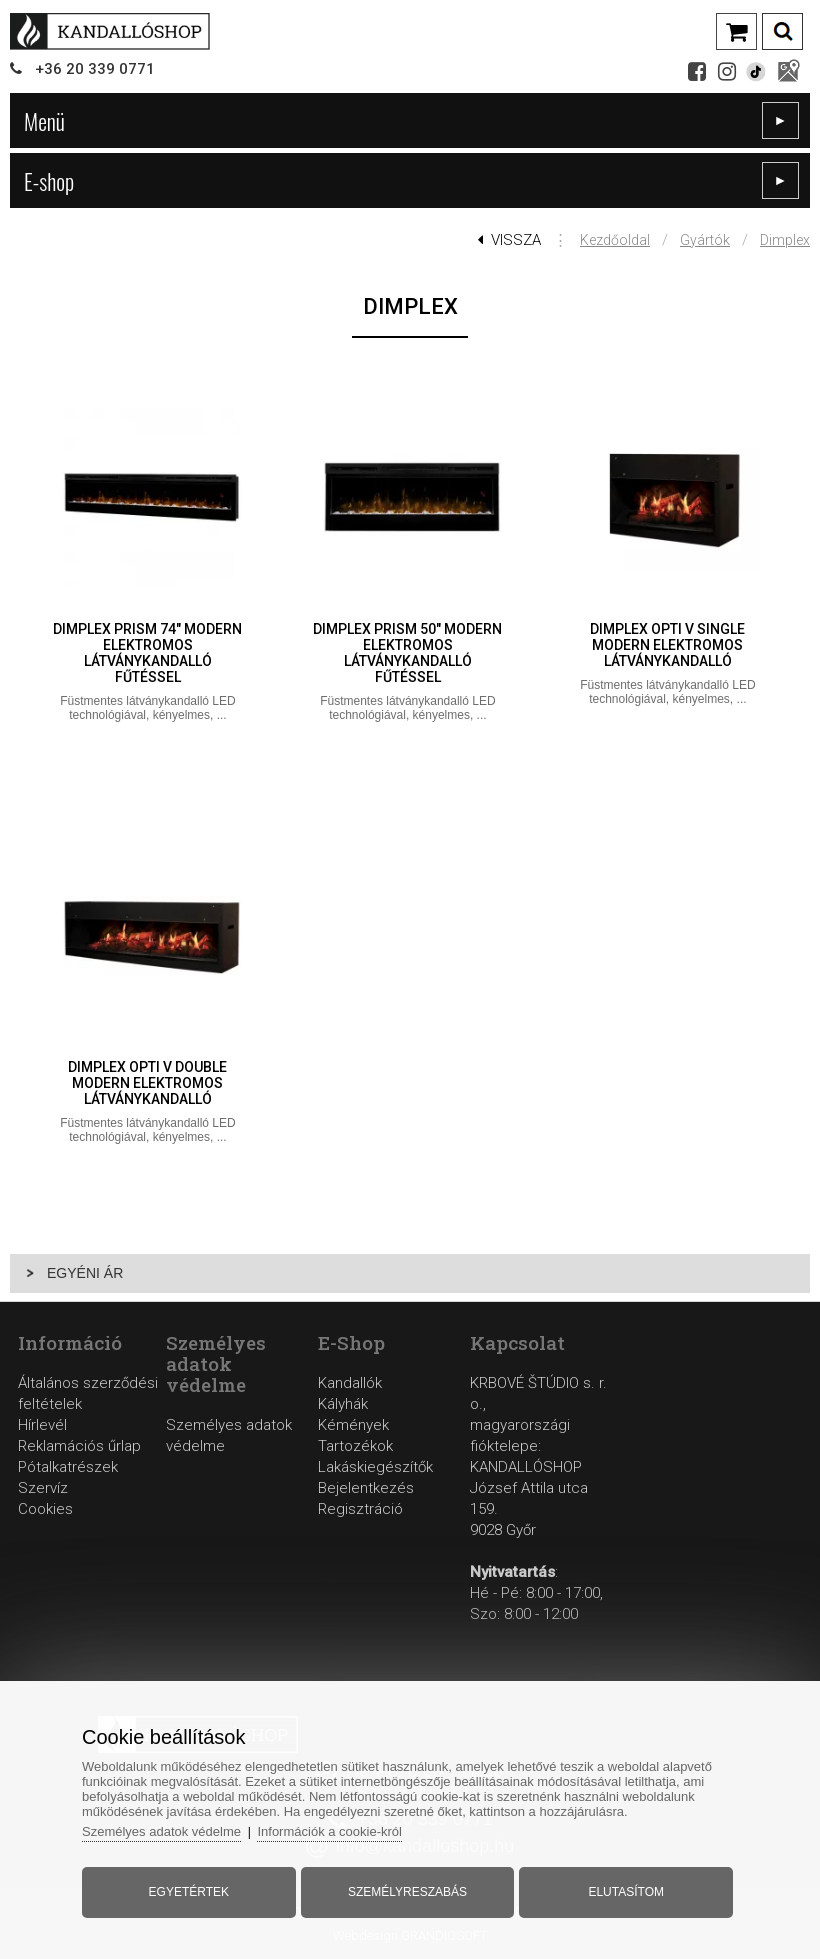 This screenshot has height=1959, width=820. What do you see at coordinates (147, 1083) in the screenshot?
I see `Dimplex Opti V Double modern elektromos látványkandalló` at bounding box center [147, 1083].